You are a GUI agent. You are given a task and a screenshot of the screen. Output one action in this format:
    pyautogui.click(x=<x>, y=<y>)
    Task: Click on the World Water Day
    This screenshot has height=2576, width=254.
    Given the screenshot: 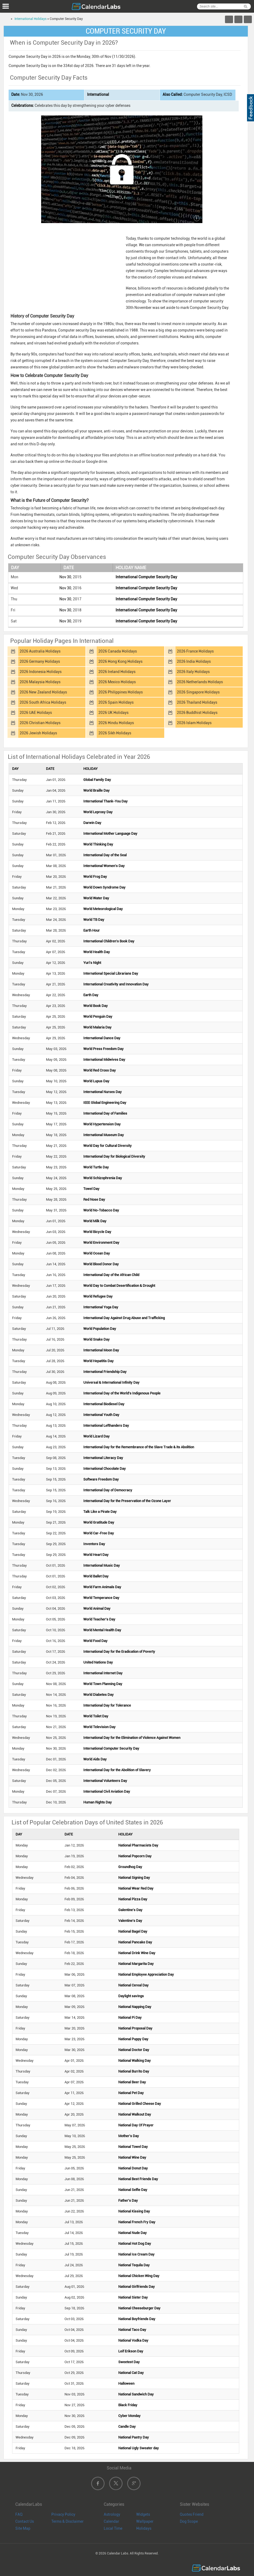 What is the action you would take?
    pyautogui.click(x=96, y=898)
    